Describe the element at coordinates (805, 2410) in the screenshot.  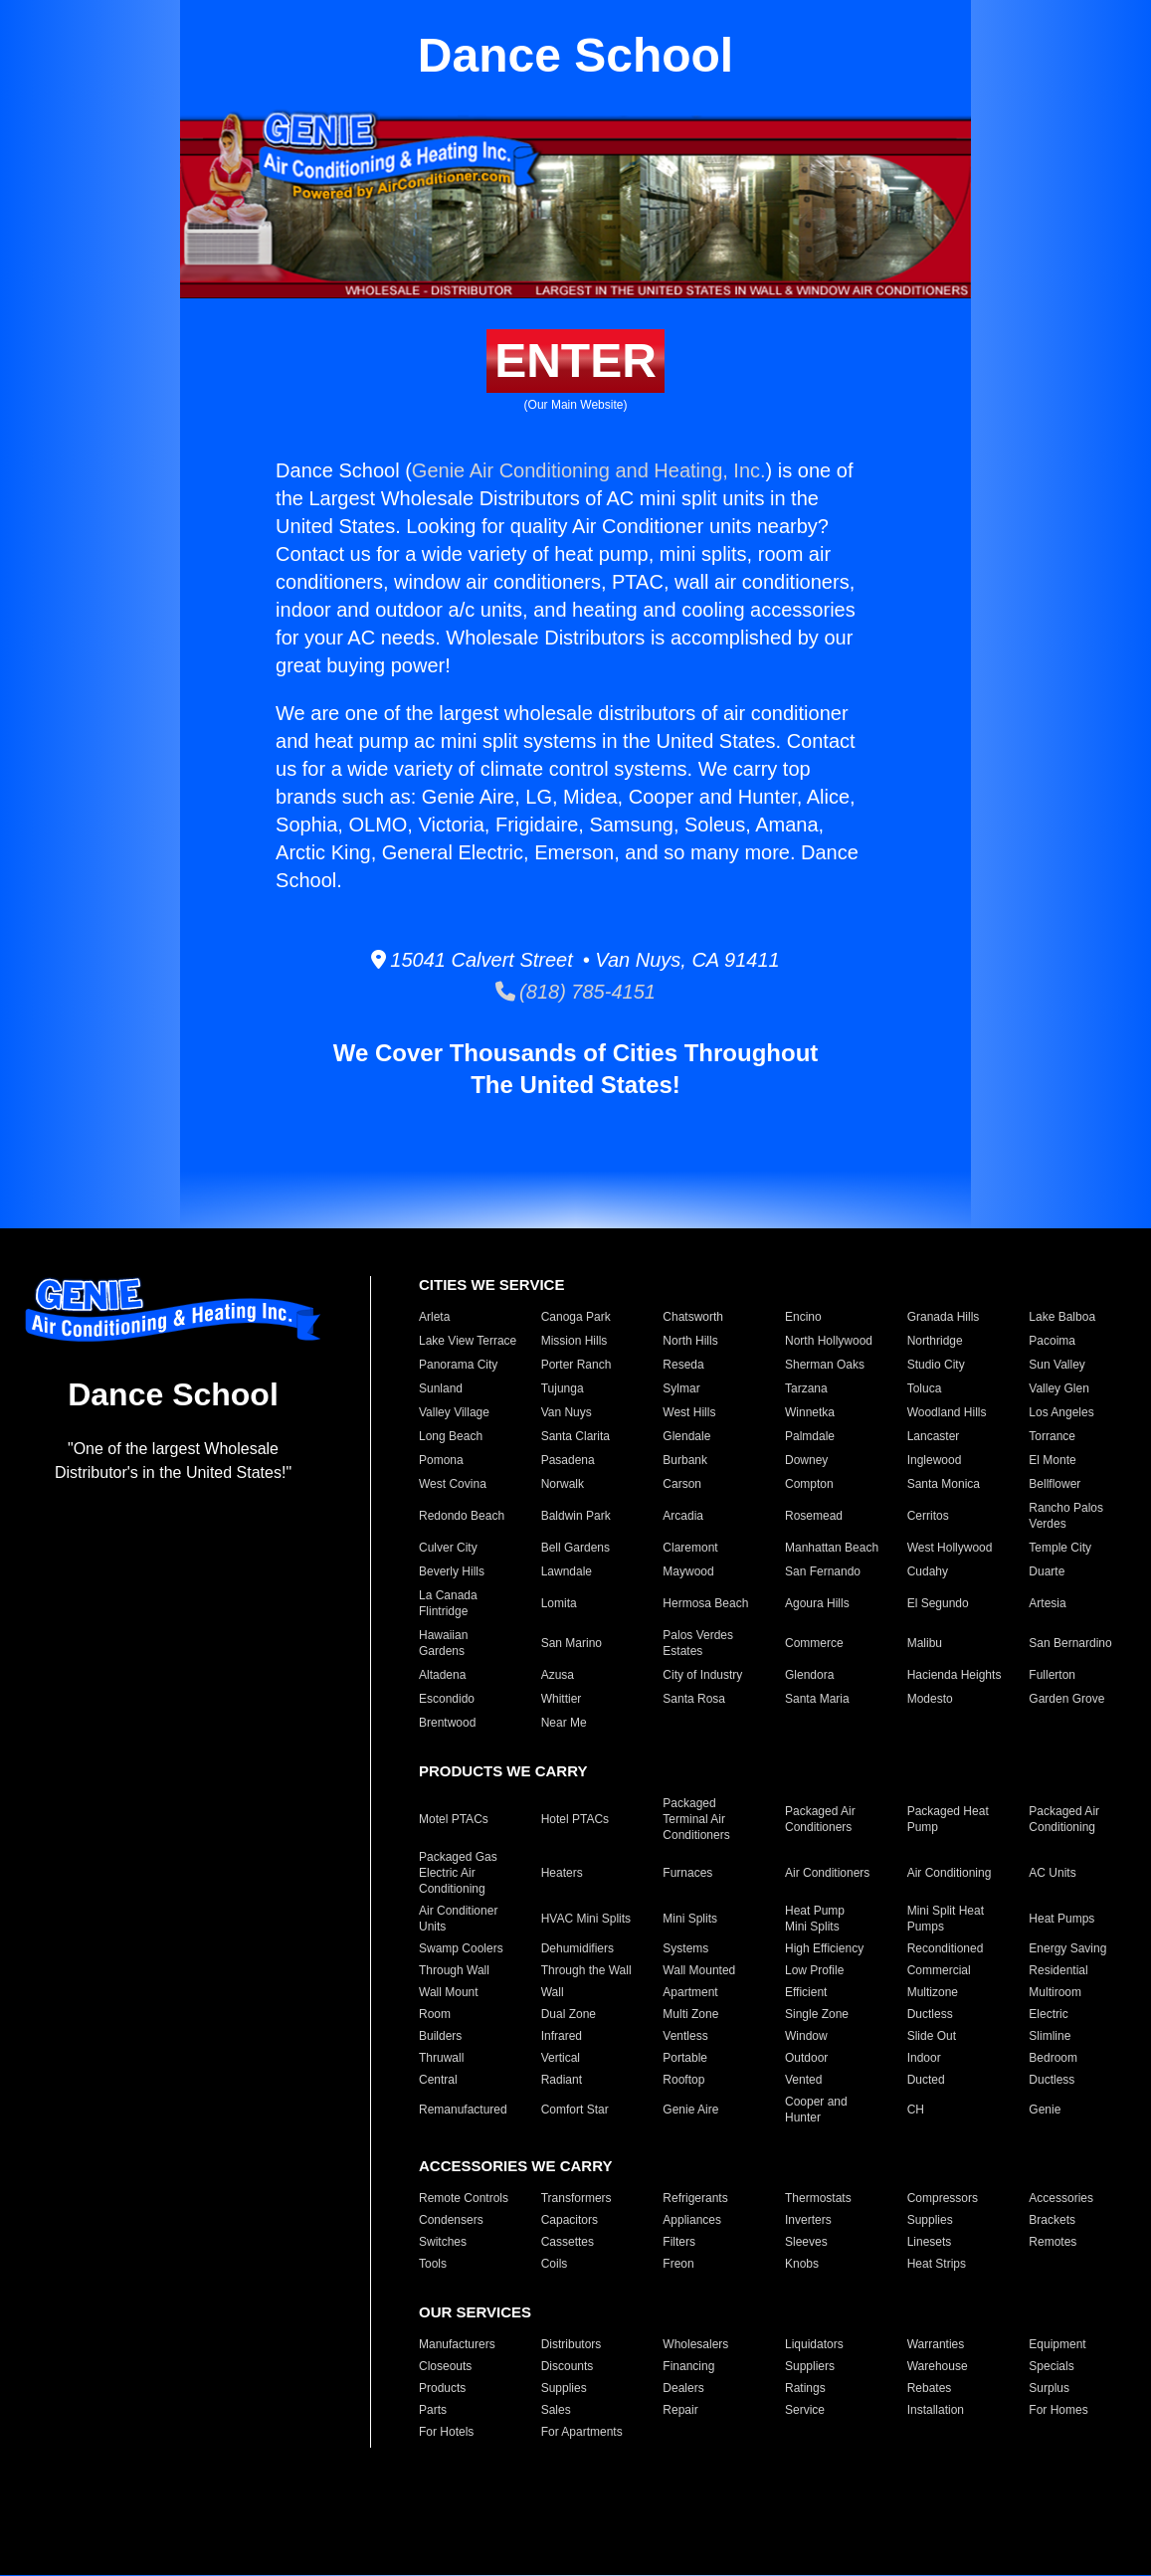
I see `Service` at that location.